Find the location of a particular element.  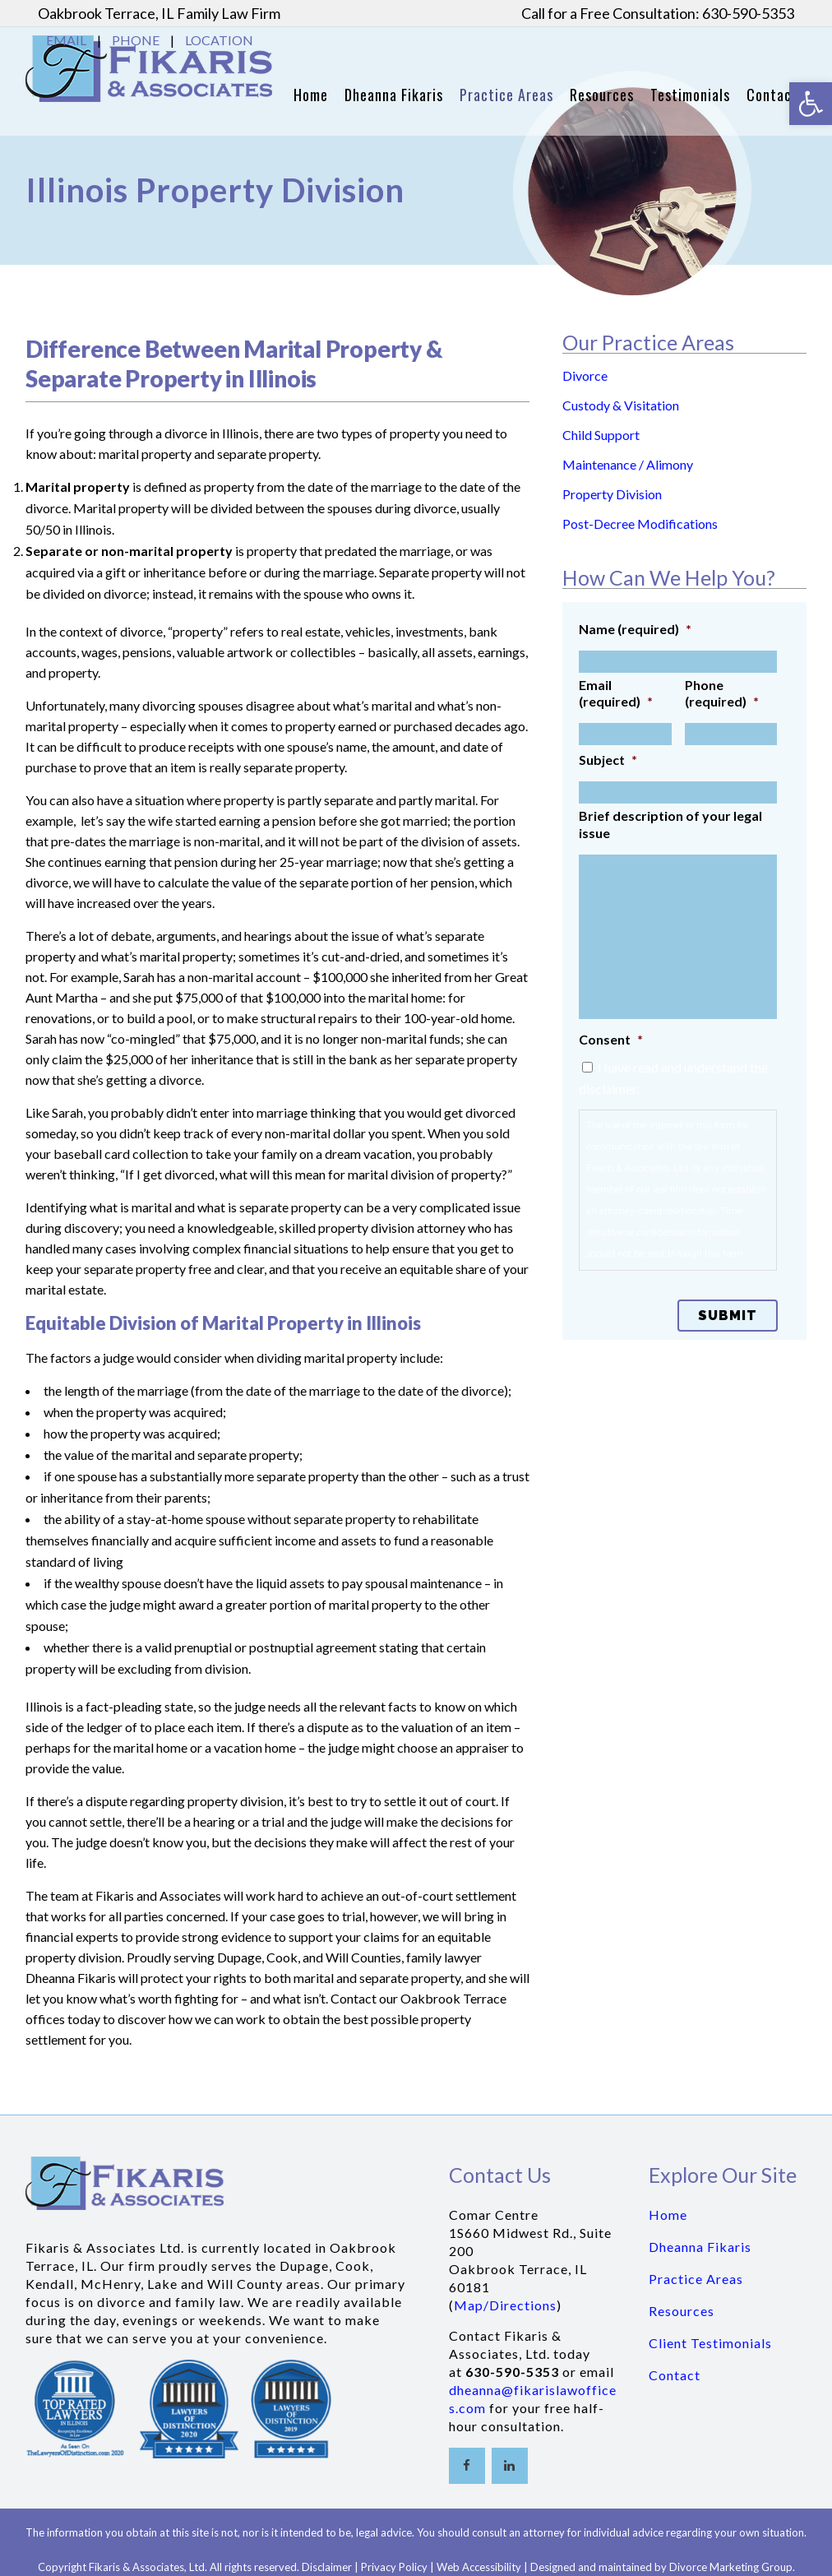

Name (required) is located at coordinates (635, 629).